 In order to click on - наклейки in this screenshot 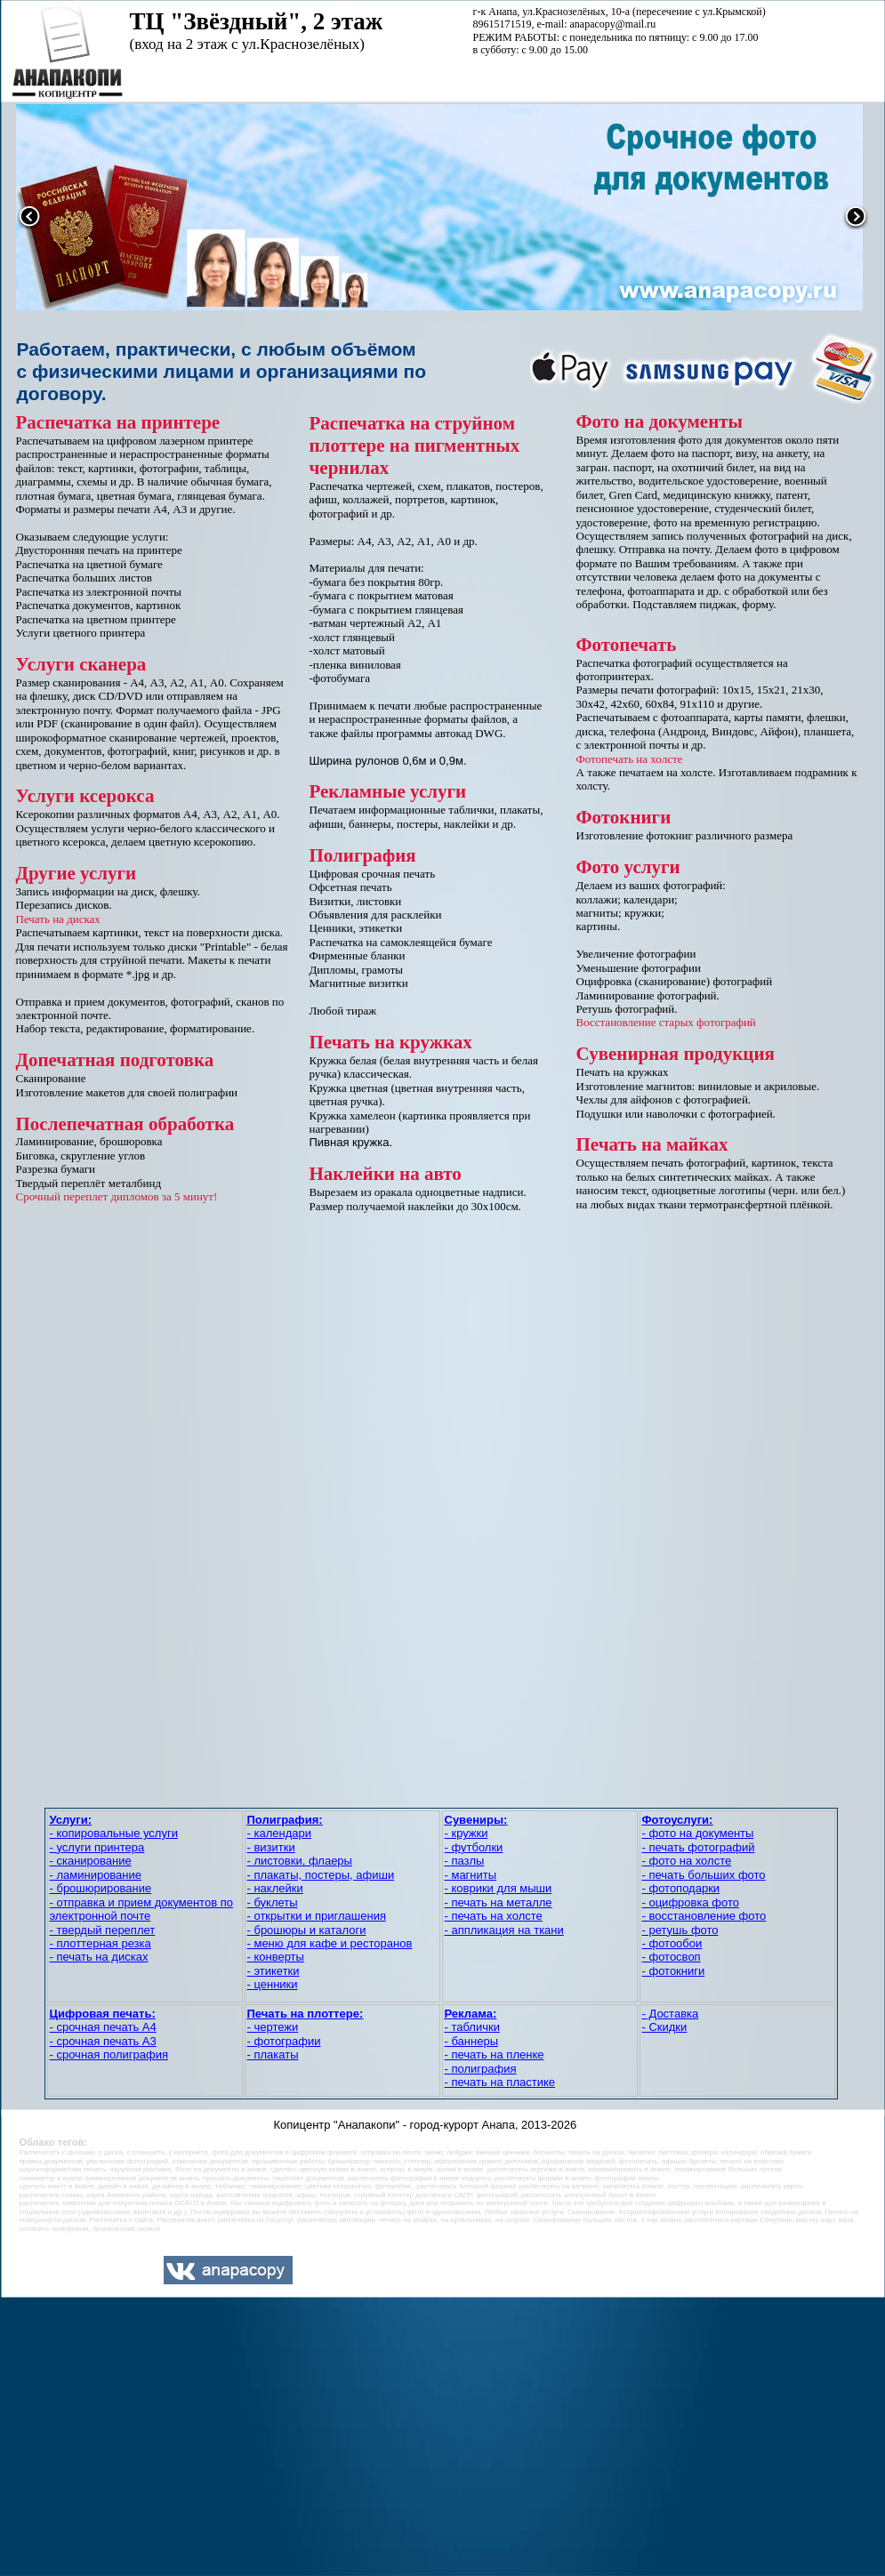, I will do `click(275, 1888)`.